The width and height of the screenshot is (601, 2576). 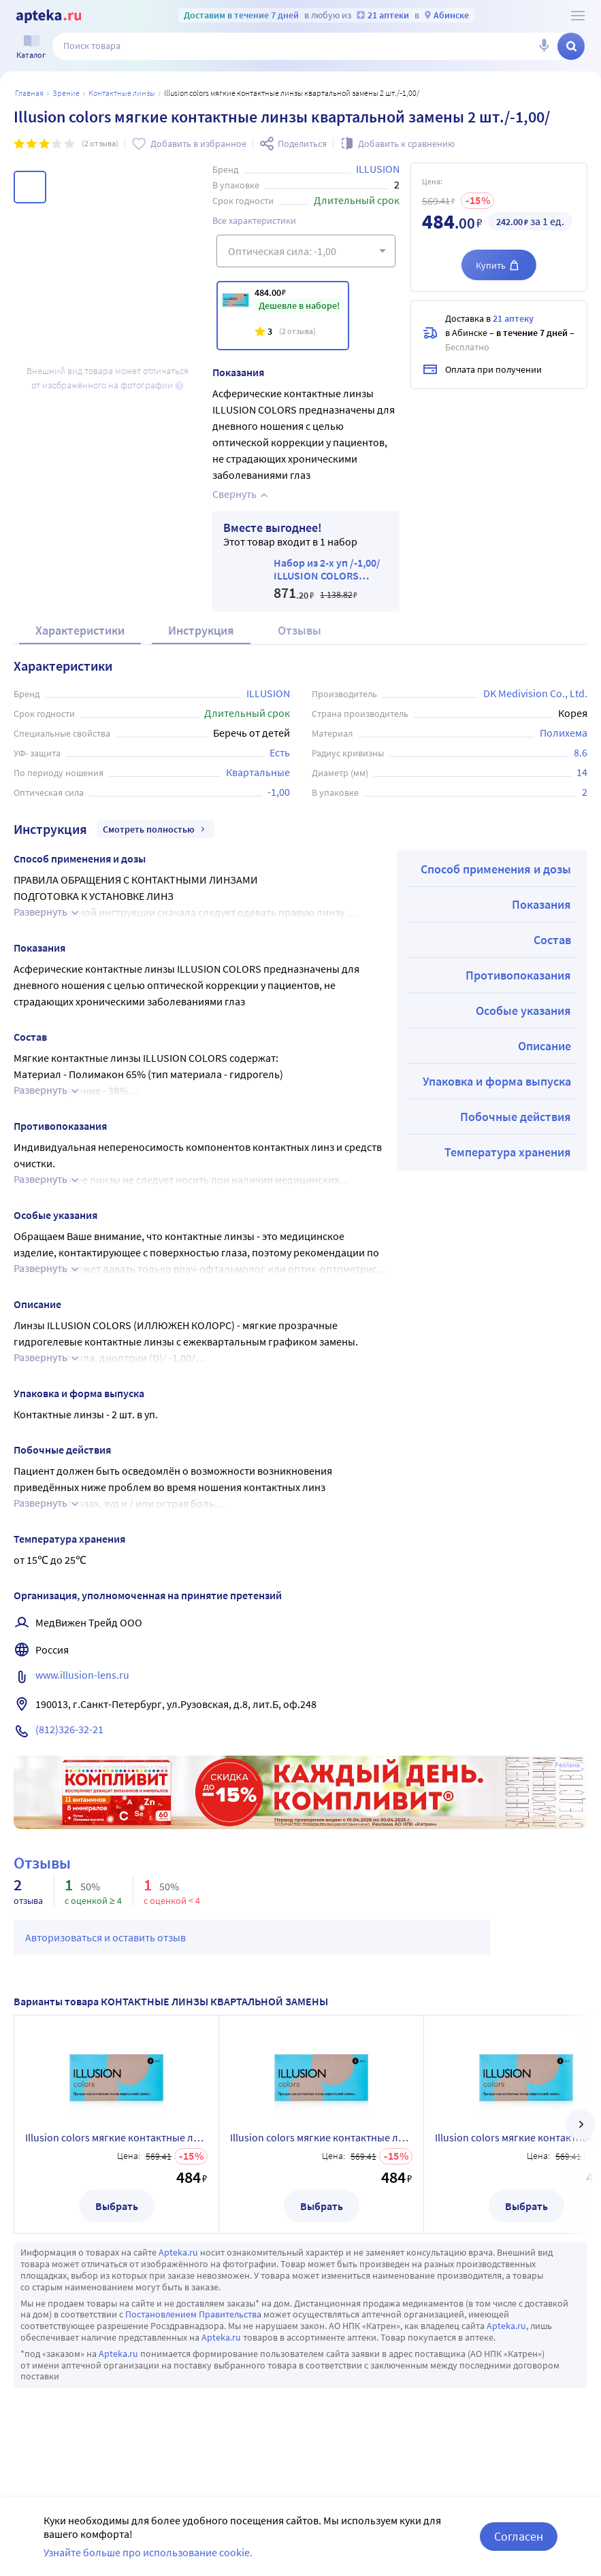 What do you see at coordinates (581, 2124) in the screenshot?
I see `[далее]` at bounding box center [581, 2124].